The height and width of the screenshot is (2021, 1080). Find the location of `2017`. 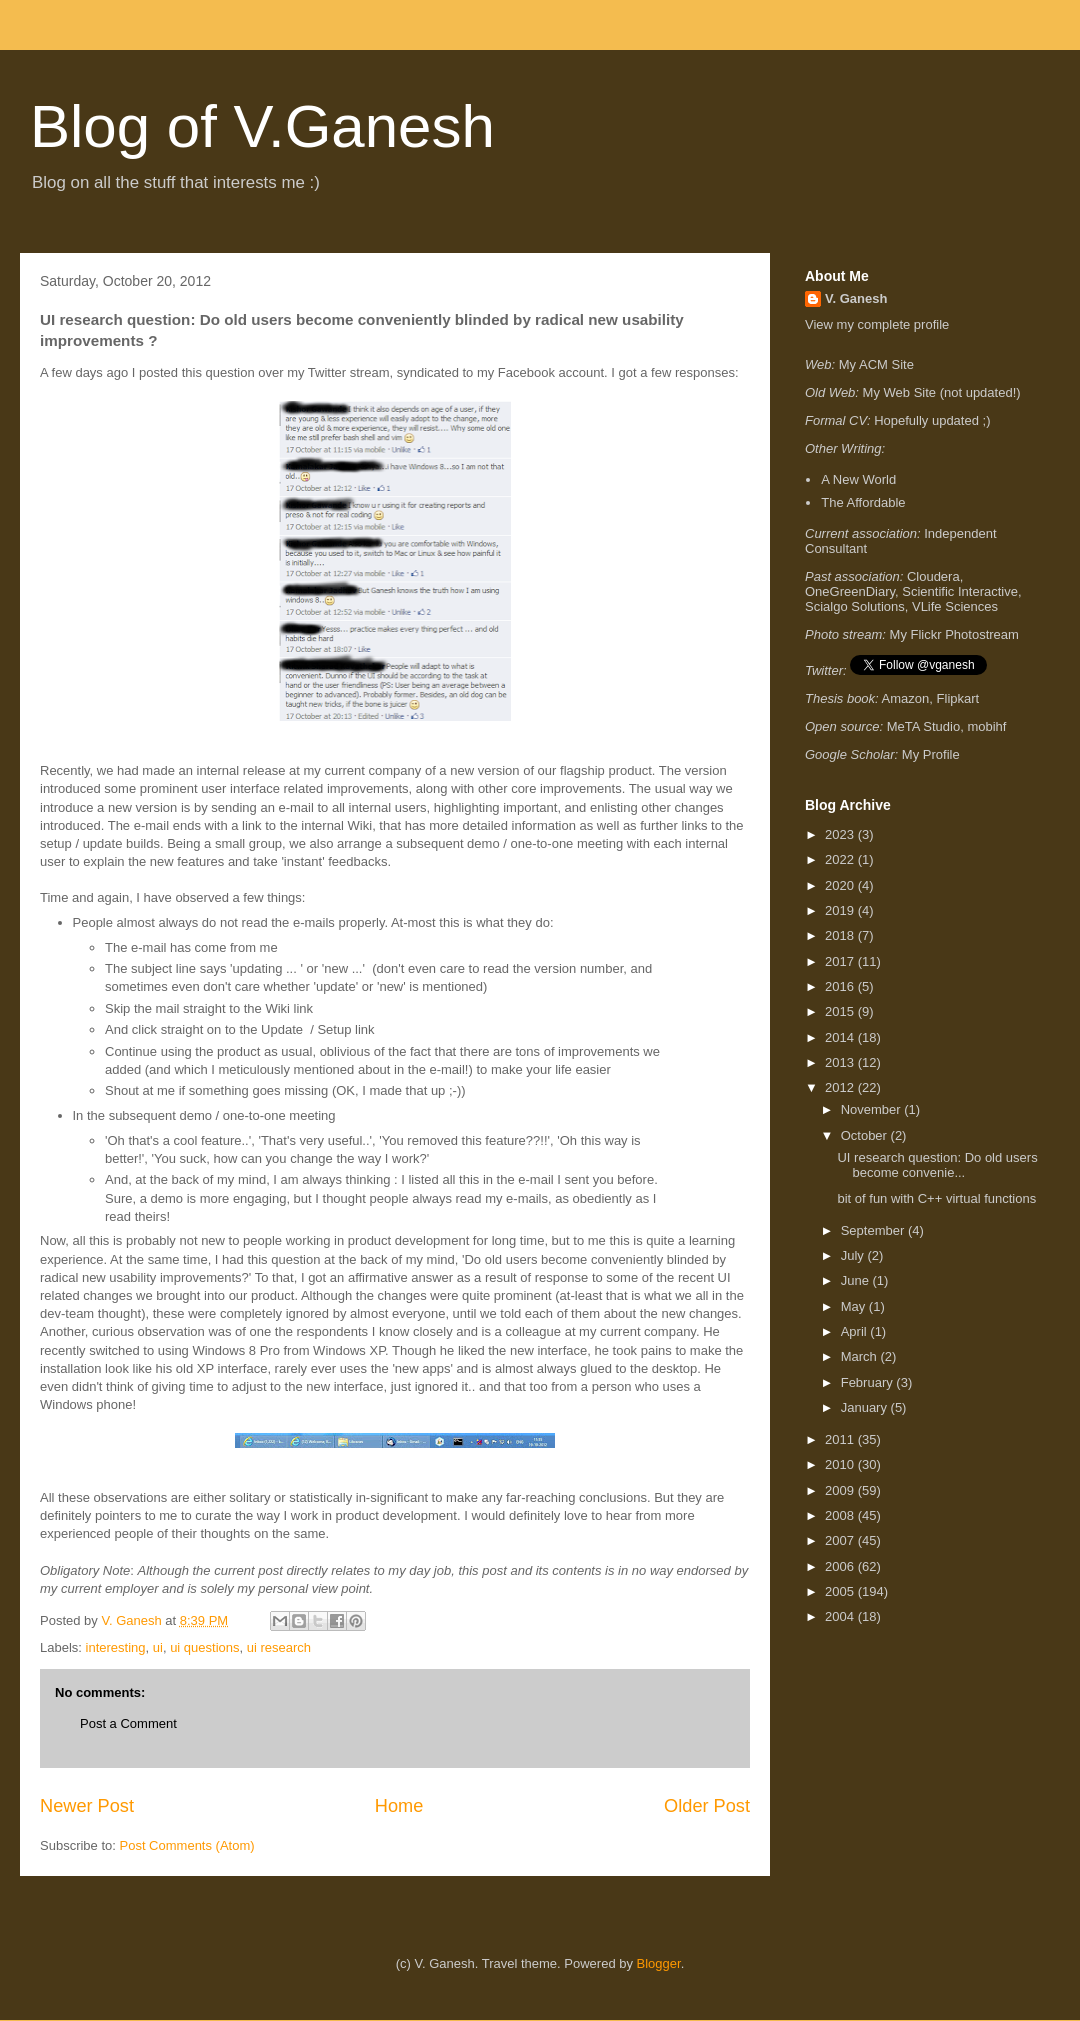

2017 is located at coordinates (841, 961).